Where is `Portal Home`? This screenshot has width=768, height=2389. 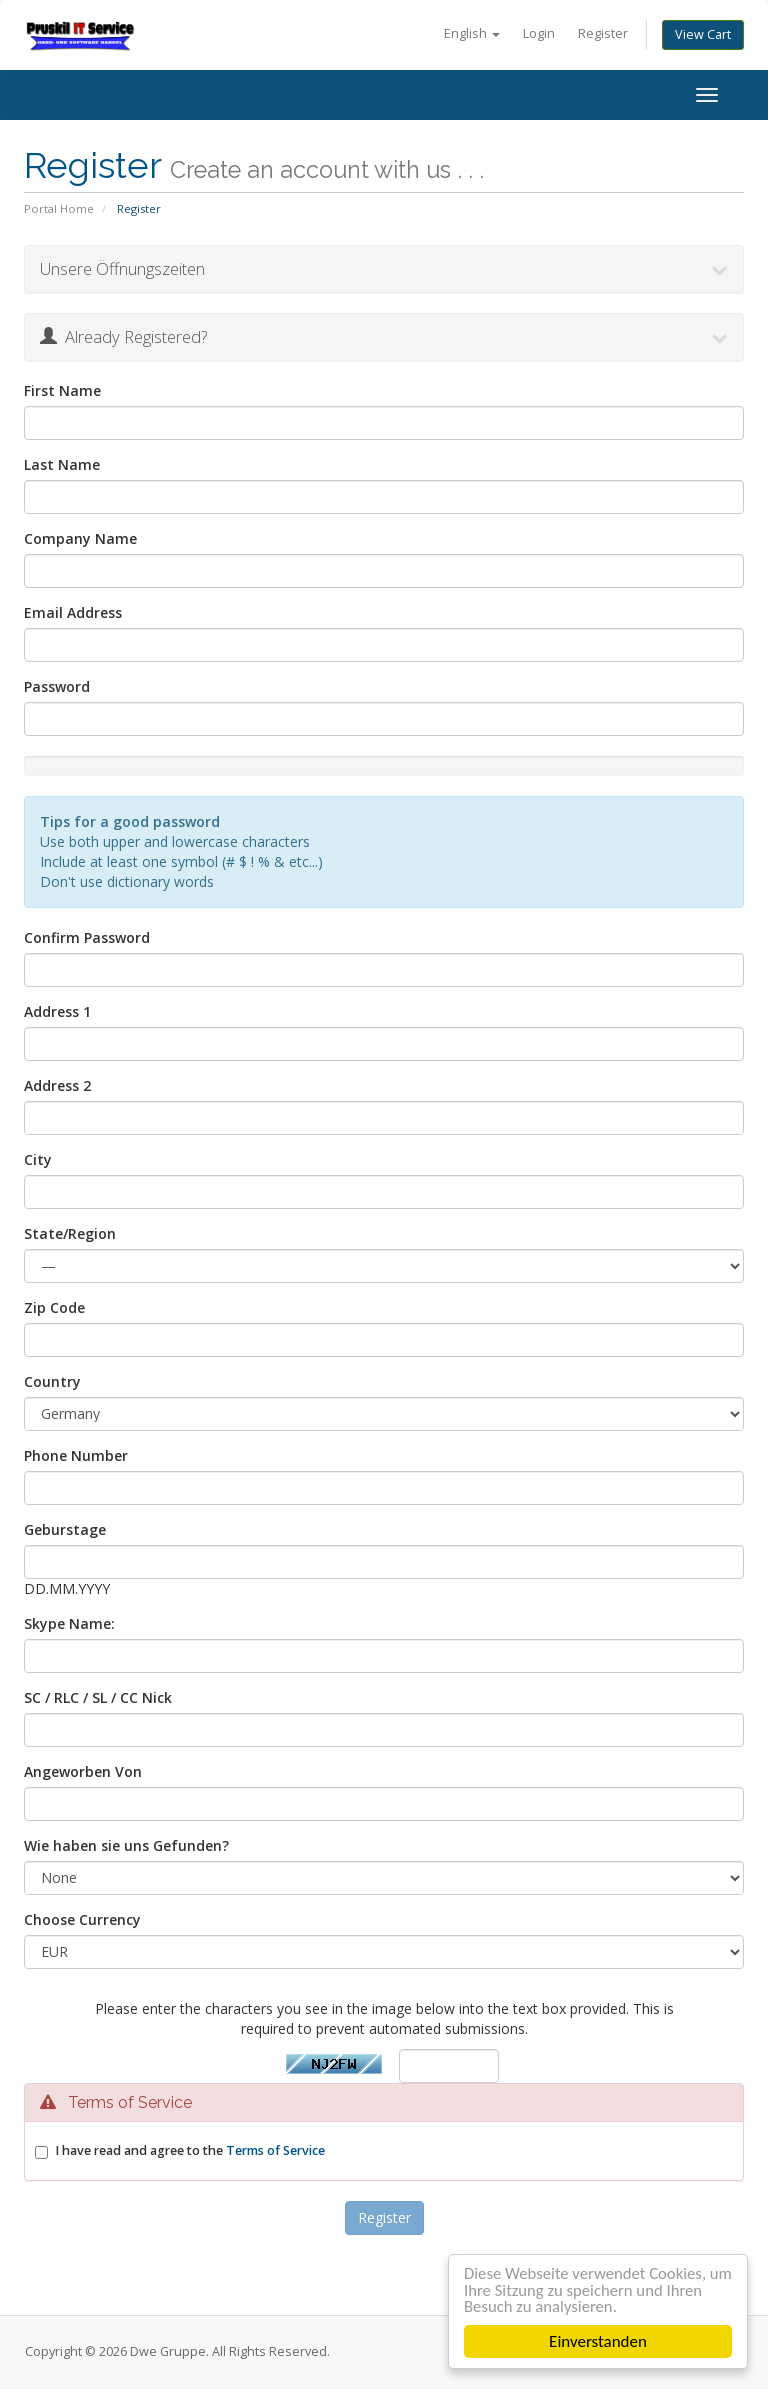 Portal Home is located at coordinates (59, 208).